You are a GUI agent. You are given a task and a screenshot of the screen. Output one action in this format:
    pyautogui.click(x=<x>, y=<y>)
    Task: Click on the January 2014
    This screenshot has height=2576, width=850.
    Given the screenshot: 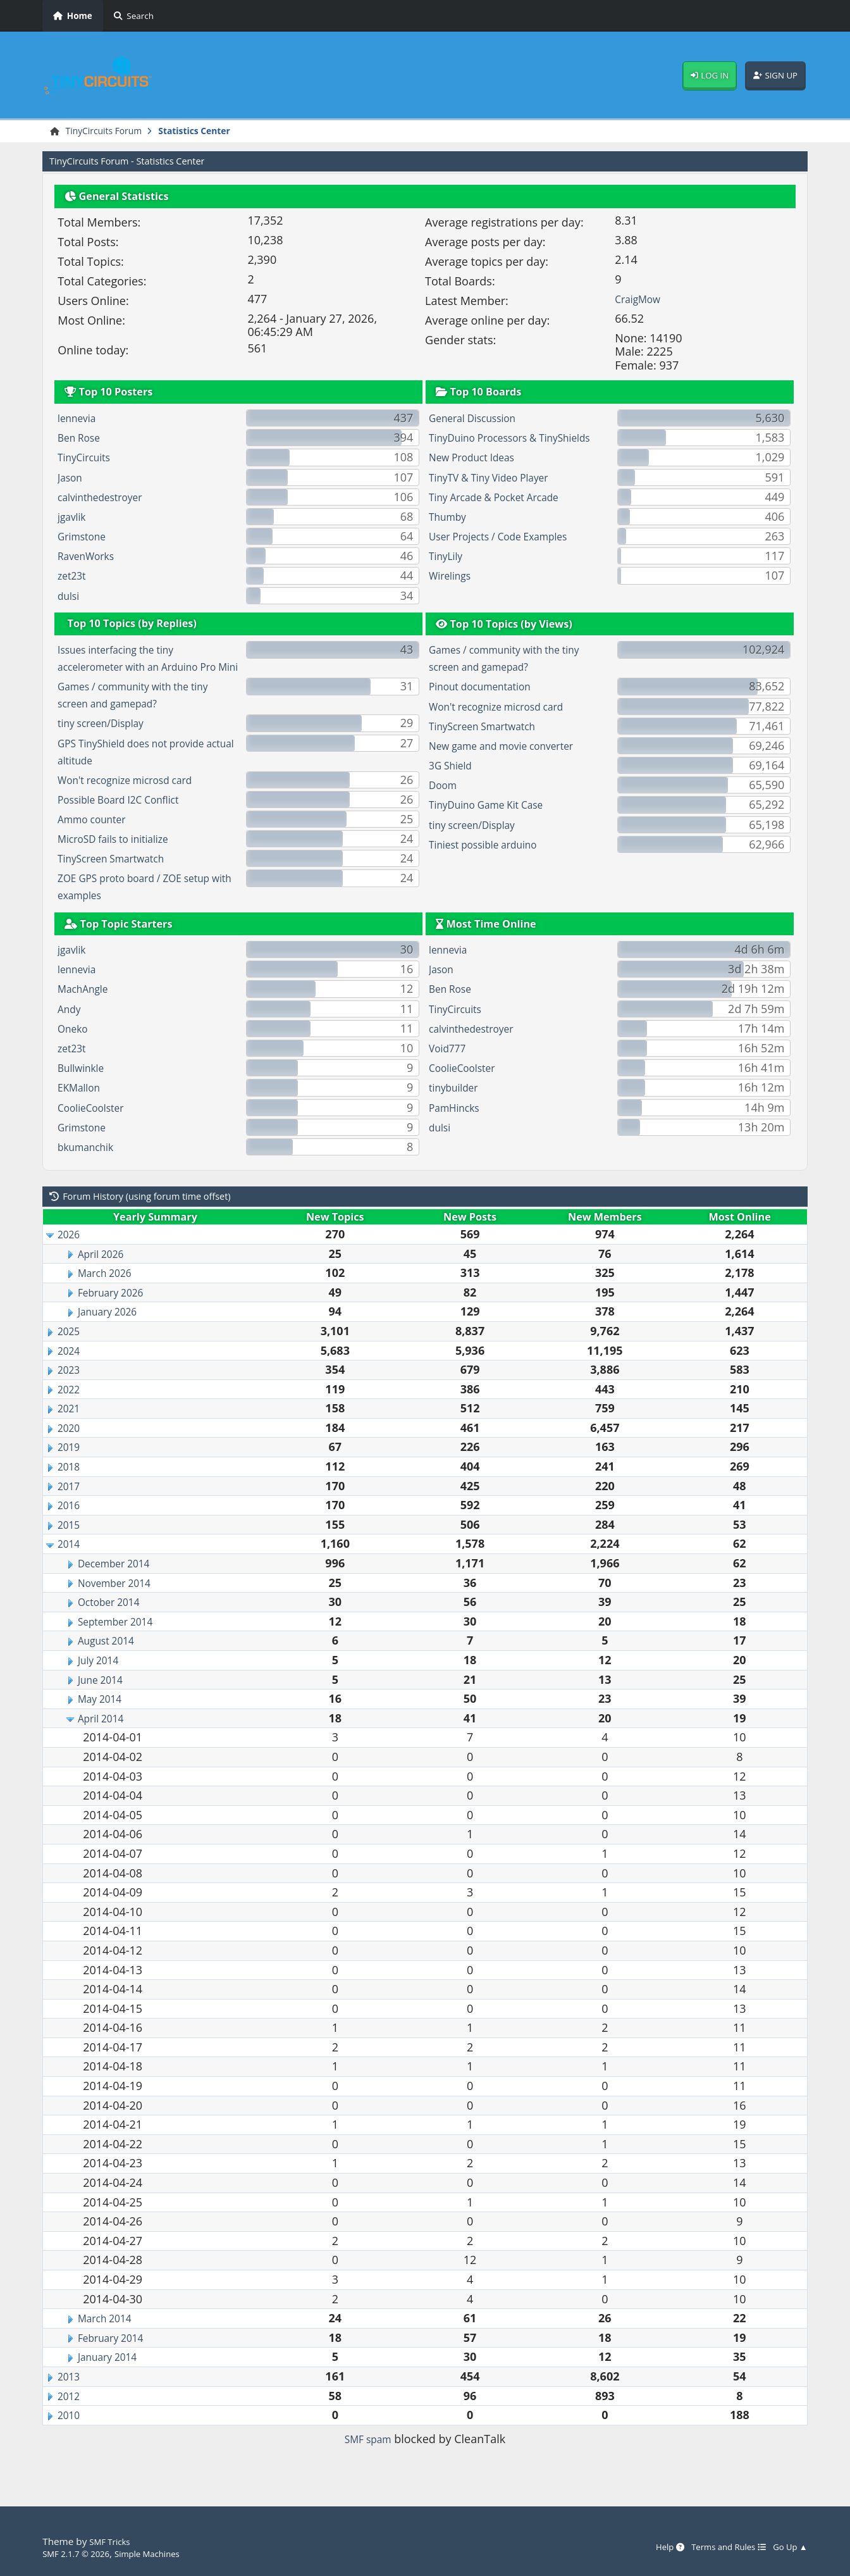 What is the action you would take?
    pyautogui.click(x=112, y=2376)
    